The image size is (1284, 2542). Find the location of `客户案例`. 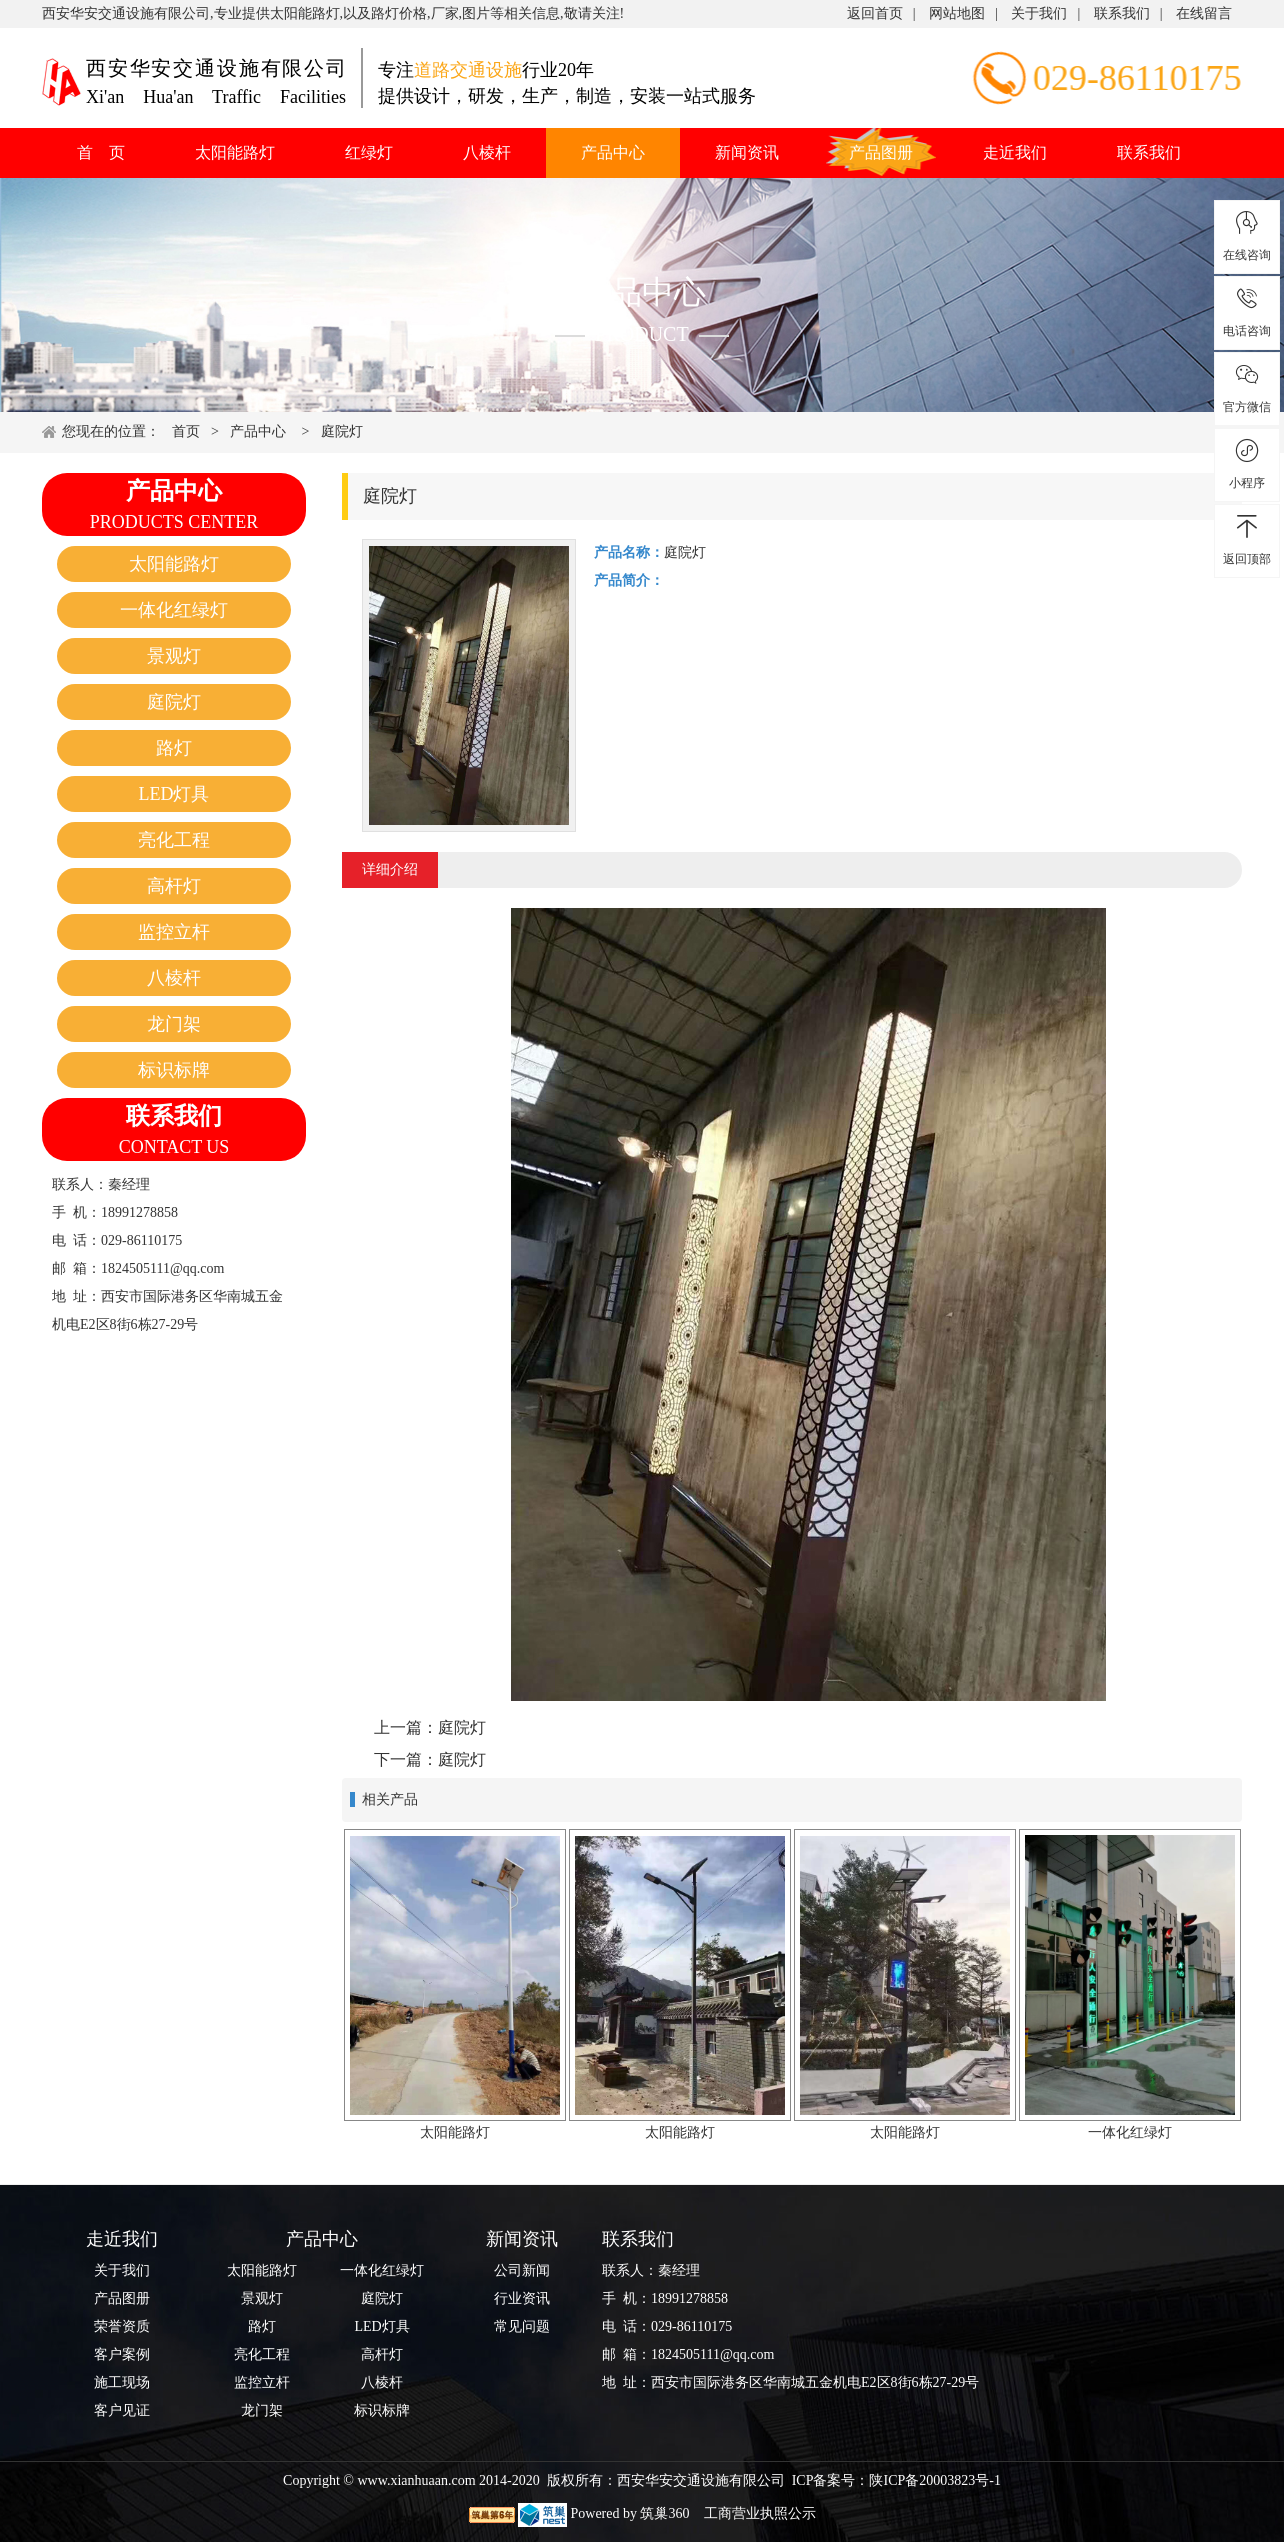

客户案例 is located at coordinates (122, 2354).